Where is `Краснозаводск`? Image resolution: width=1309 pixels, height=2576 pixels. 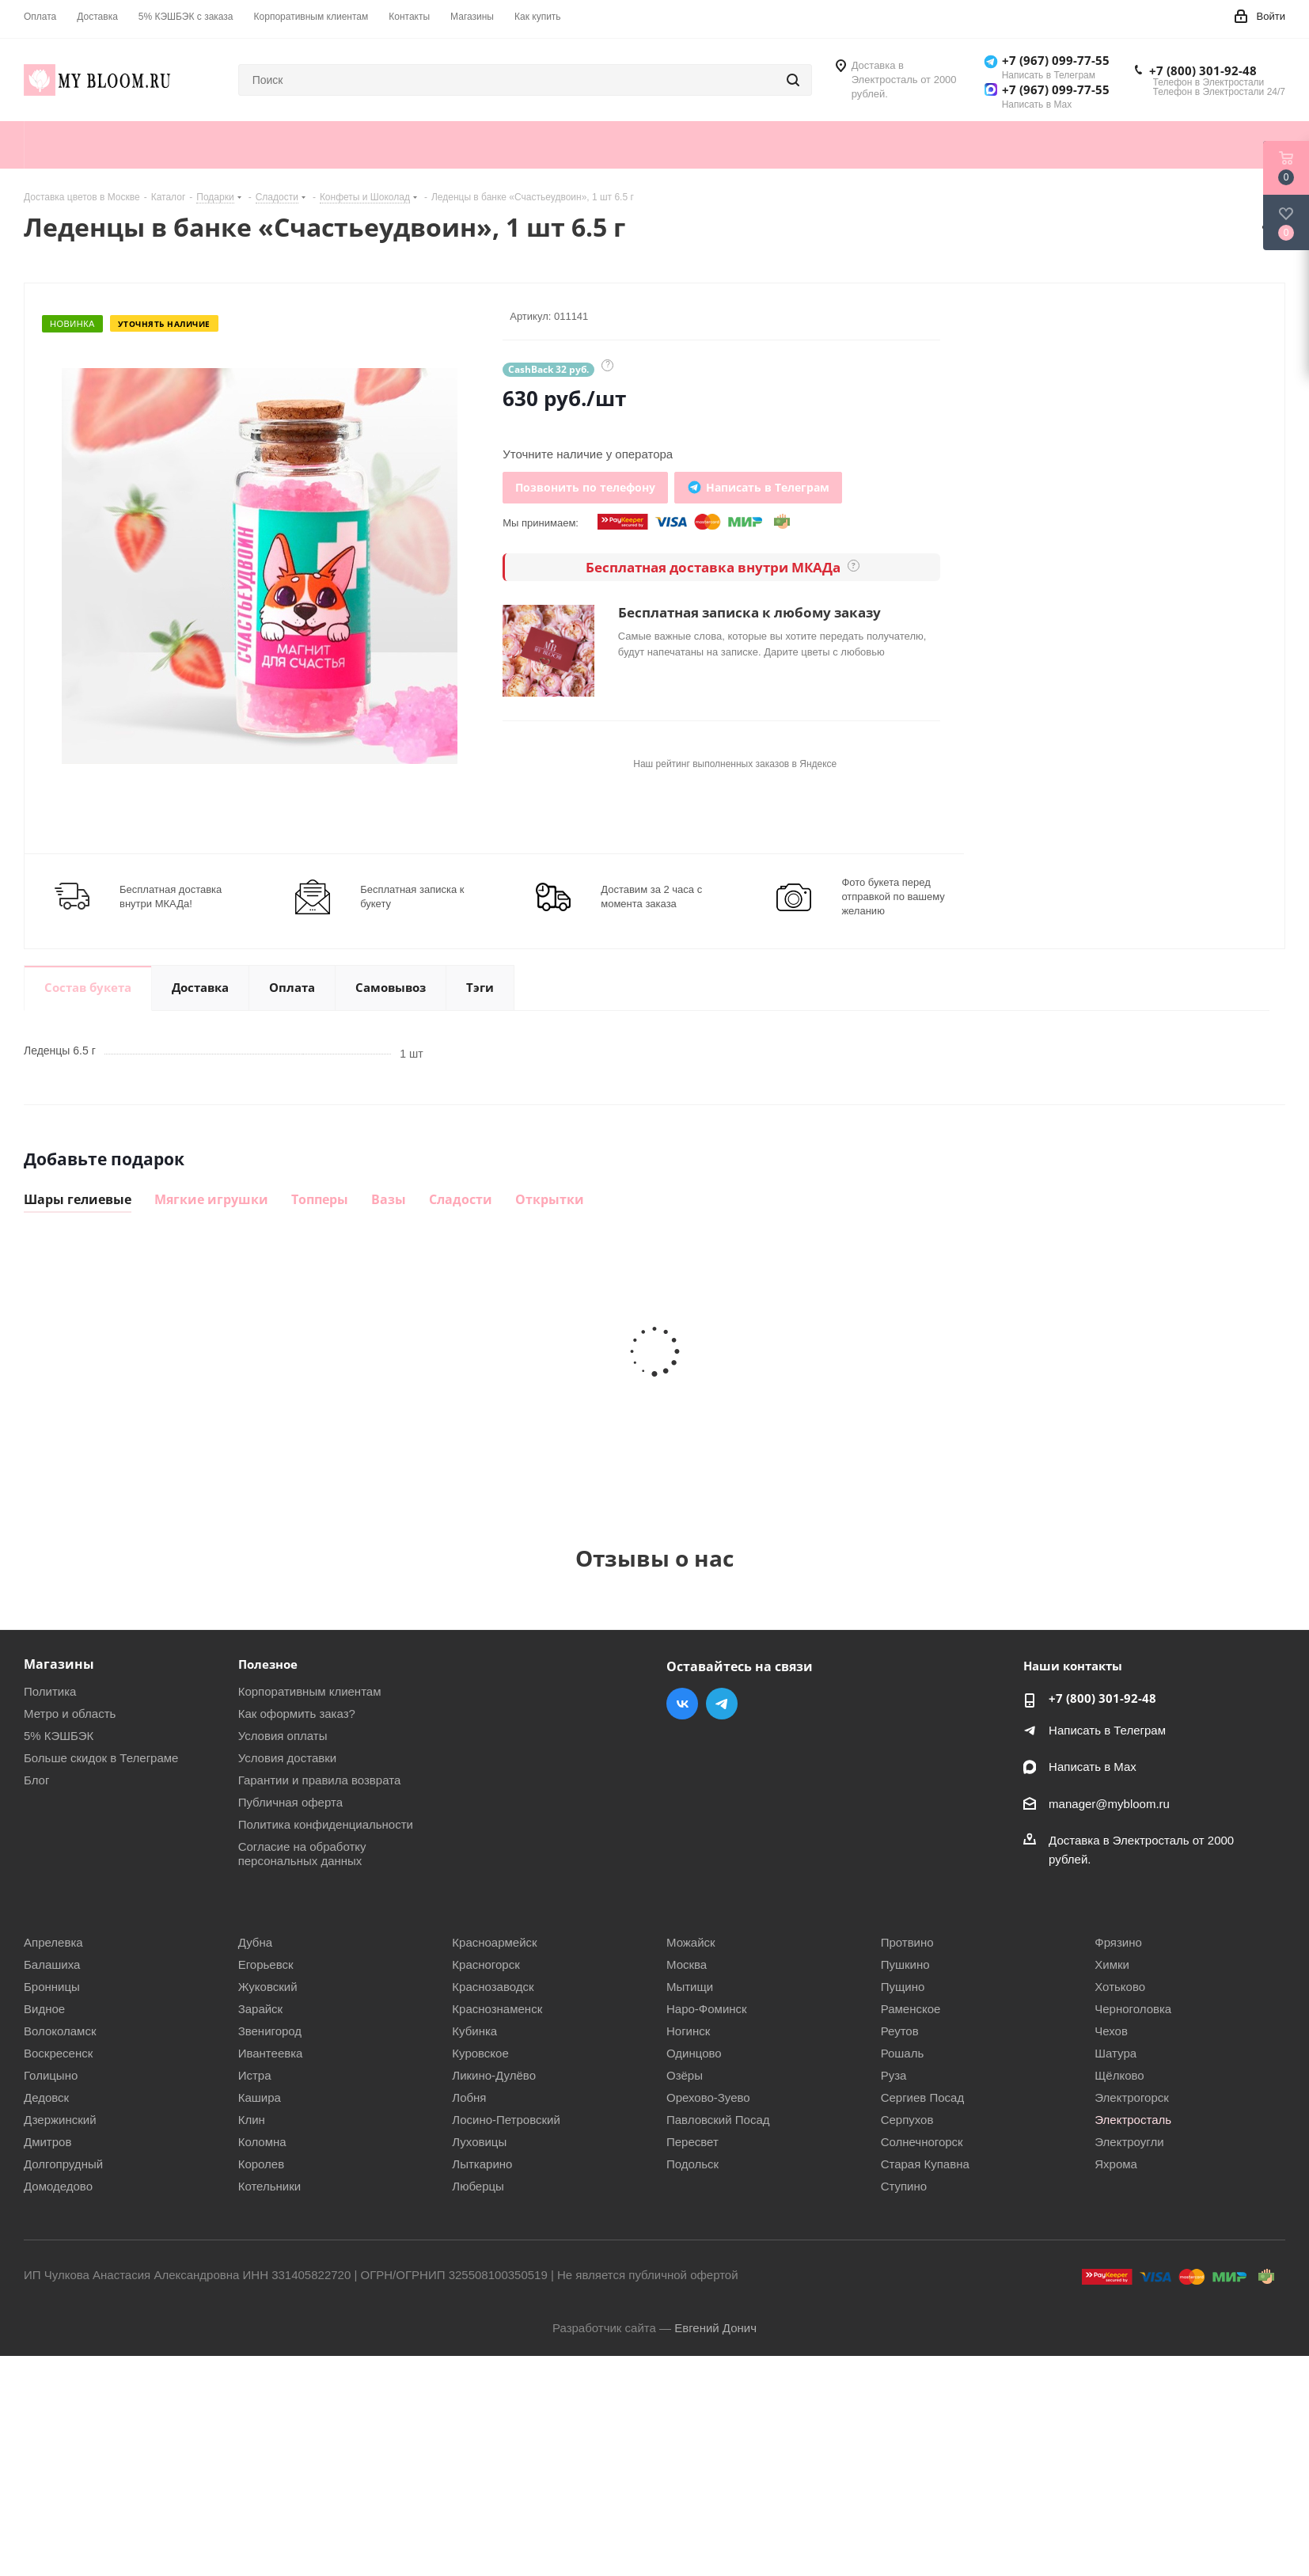 Краснозаводск is located at coordinates (492, 1986).